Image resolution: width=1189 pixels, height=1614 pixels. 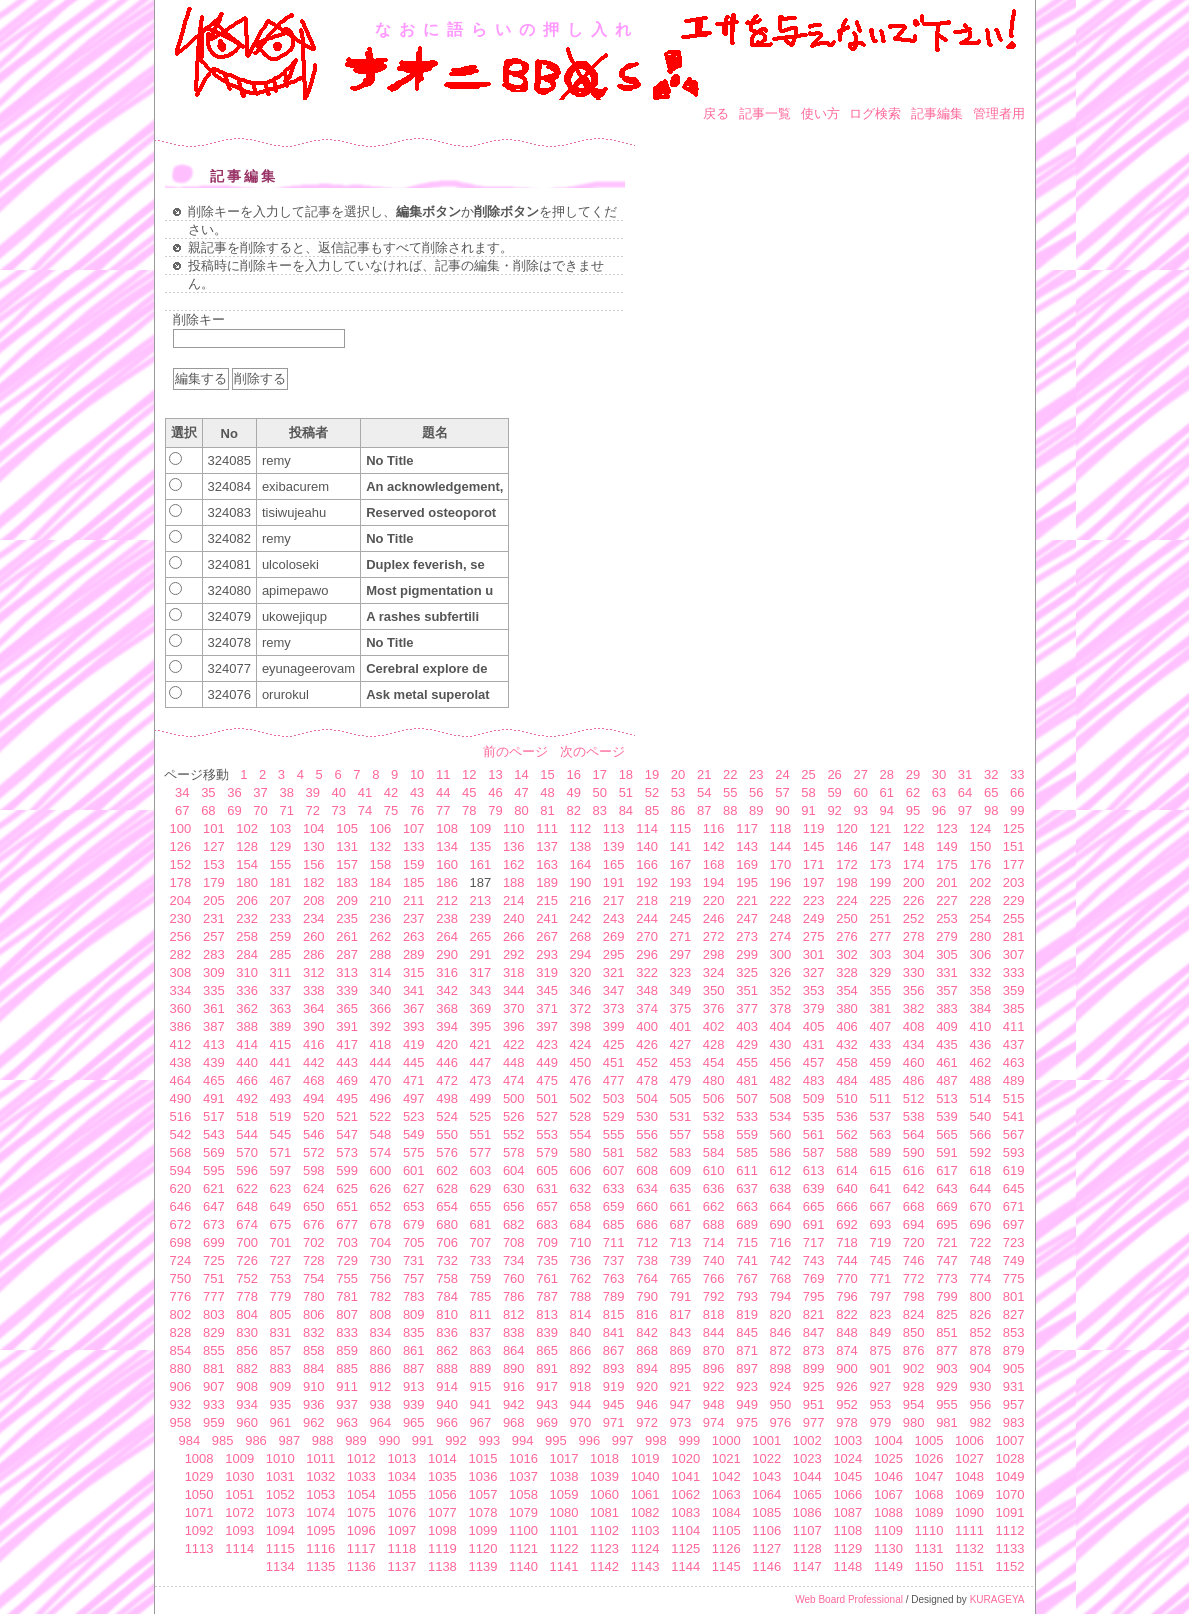 What do you see at coordinates (181, 1188) in the screenshot?
I see `620` at bounding box center [181, 1188].